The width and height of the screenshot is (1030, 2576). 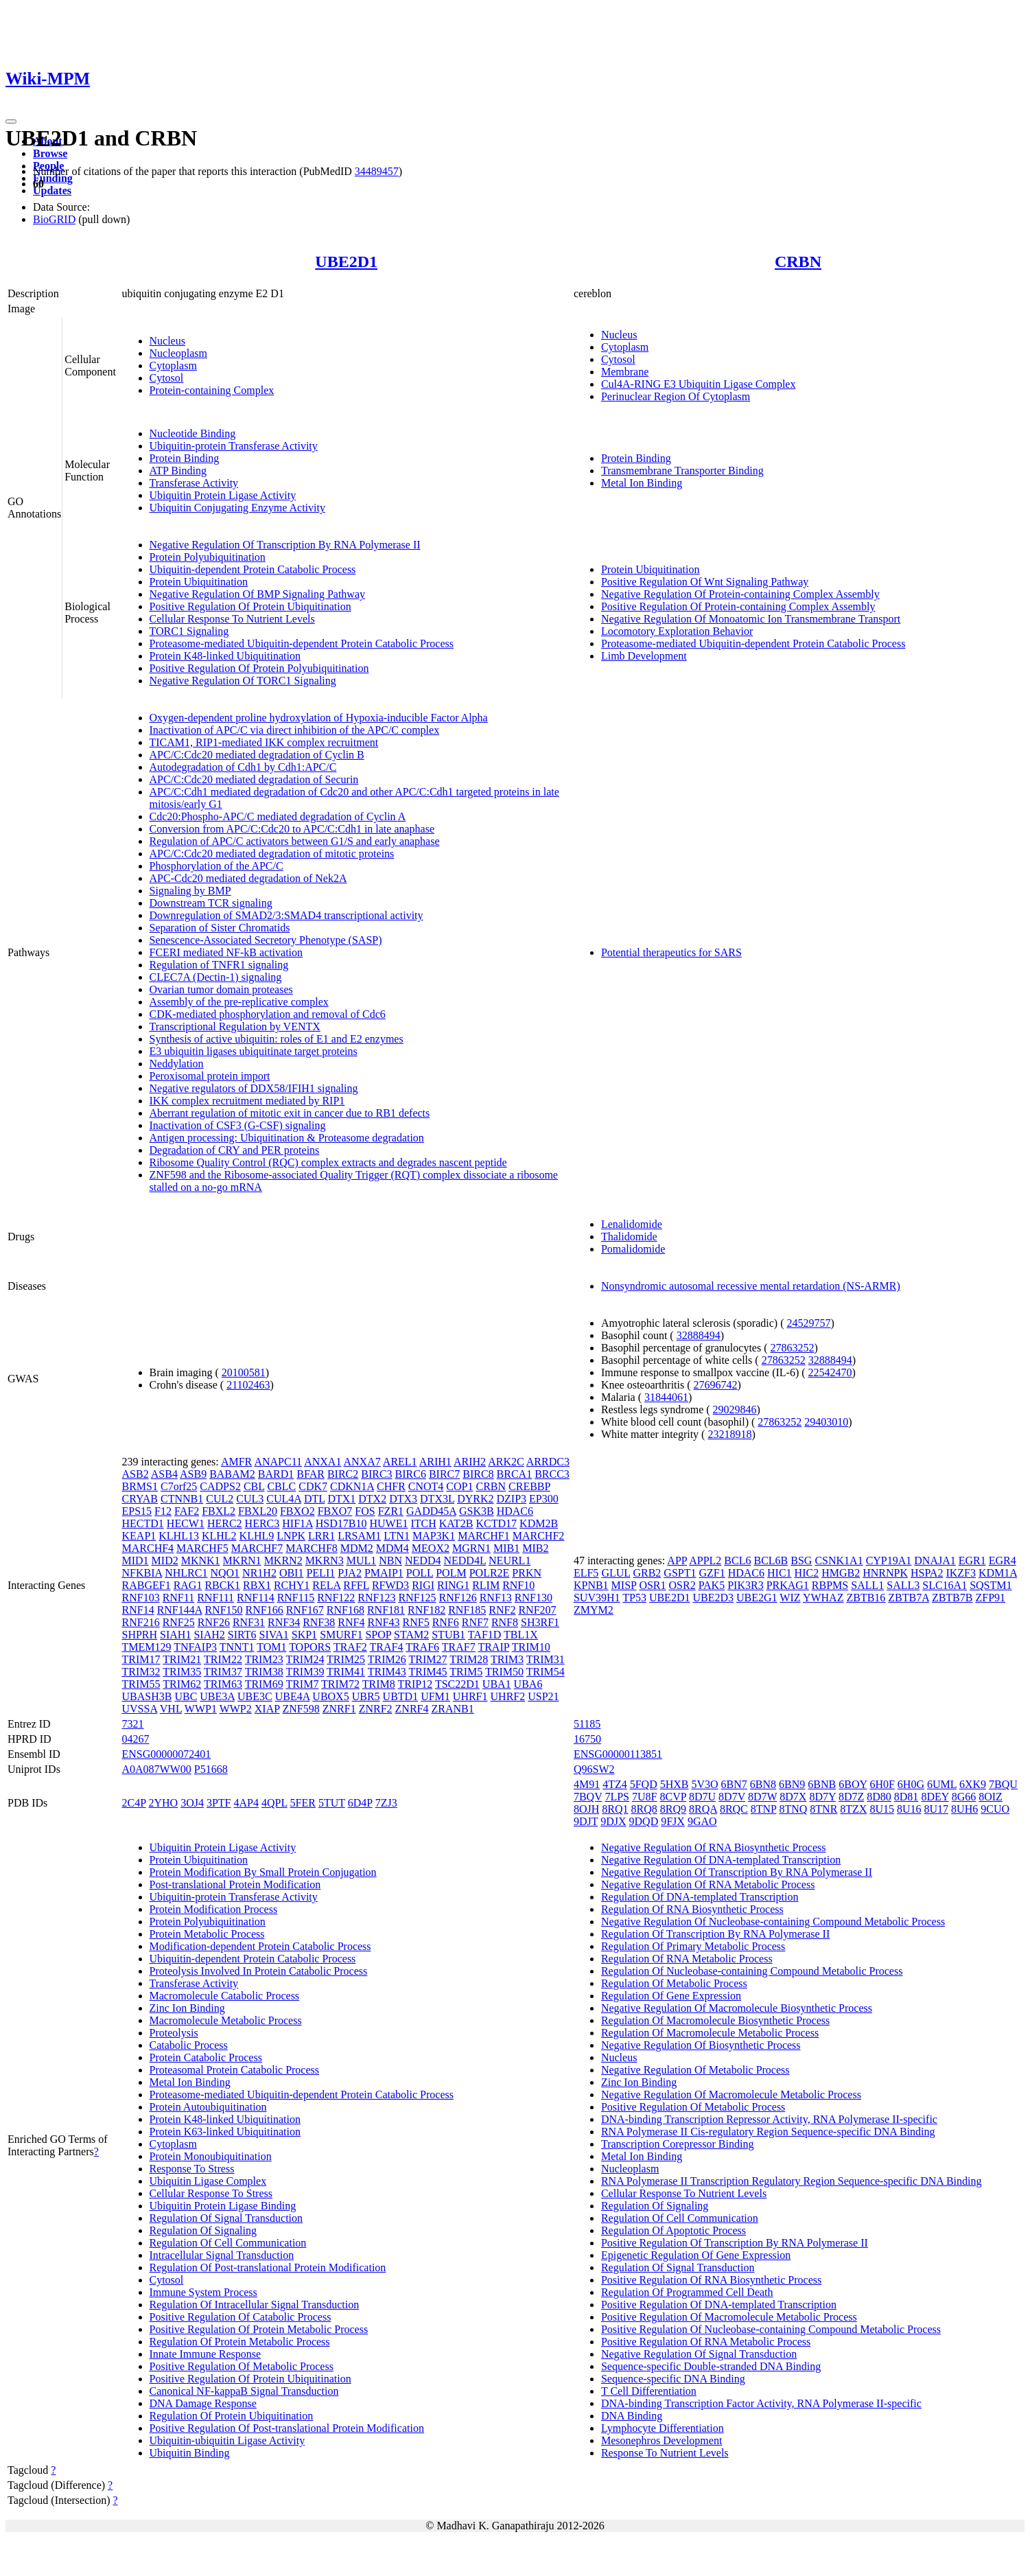 What do you see at coordinates (387, 1672) in the screenshot?
I see `TRIM43` at bounding box center [387, 1672].